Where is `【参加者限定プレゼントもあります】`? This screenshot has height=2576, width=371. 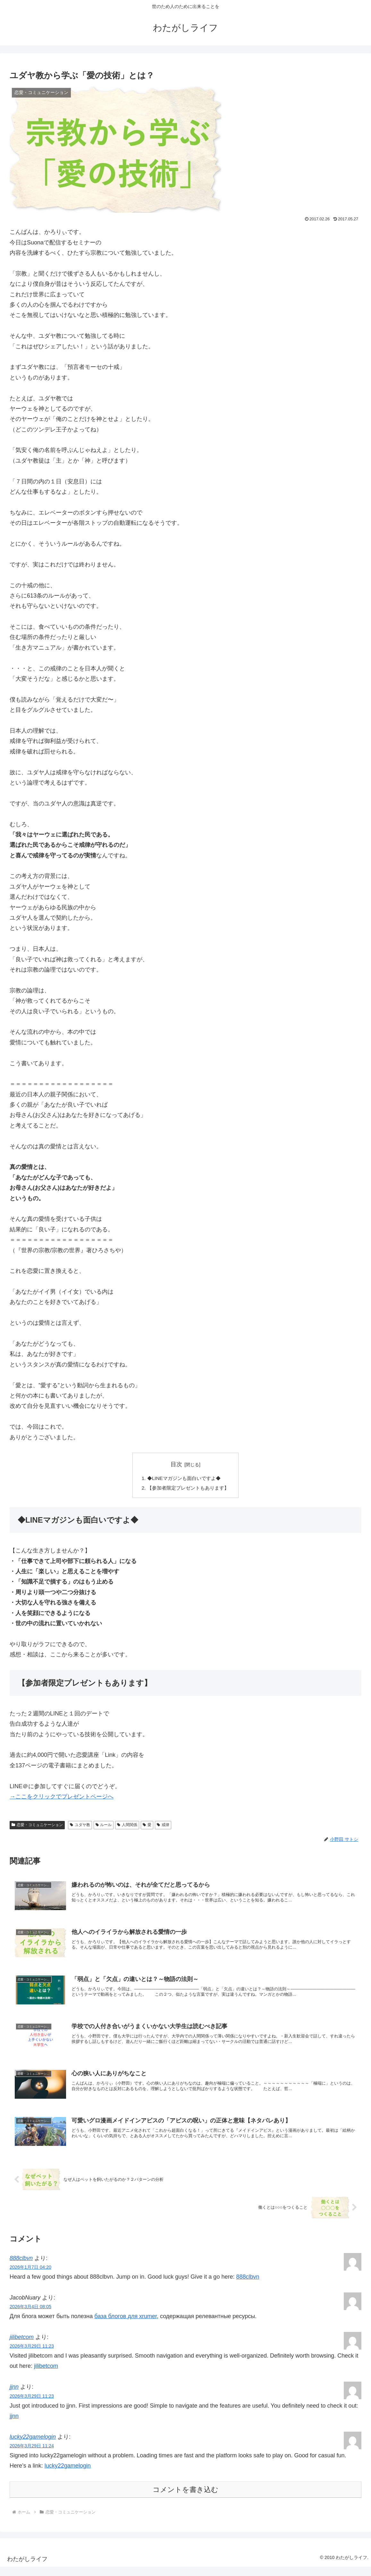
【参加者限定プレゼントもあります】 is located at coordinates (188, 1489).